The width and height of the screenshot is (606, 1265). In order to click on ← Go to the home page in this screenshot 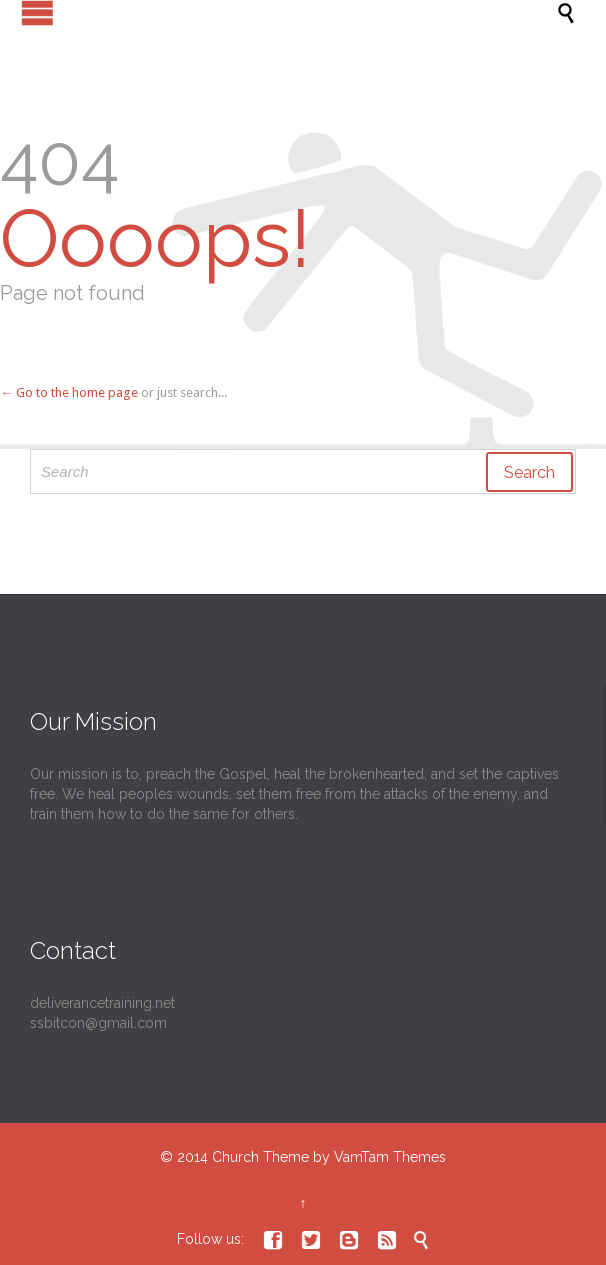, I will do `click(69, 392)`.